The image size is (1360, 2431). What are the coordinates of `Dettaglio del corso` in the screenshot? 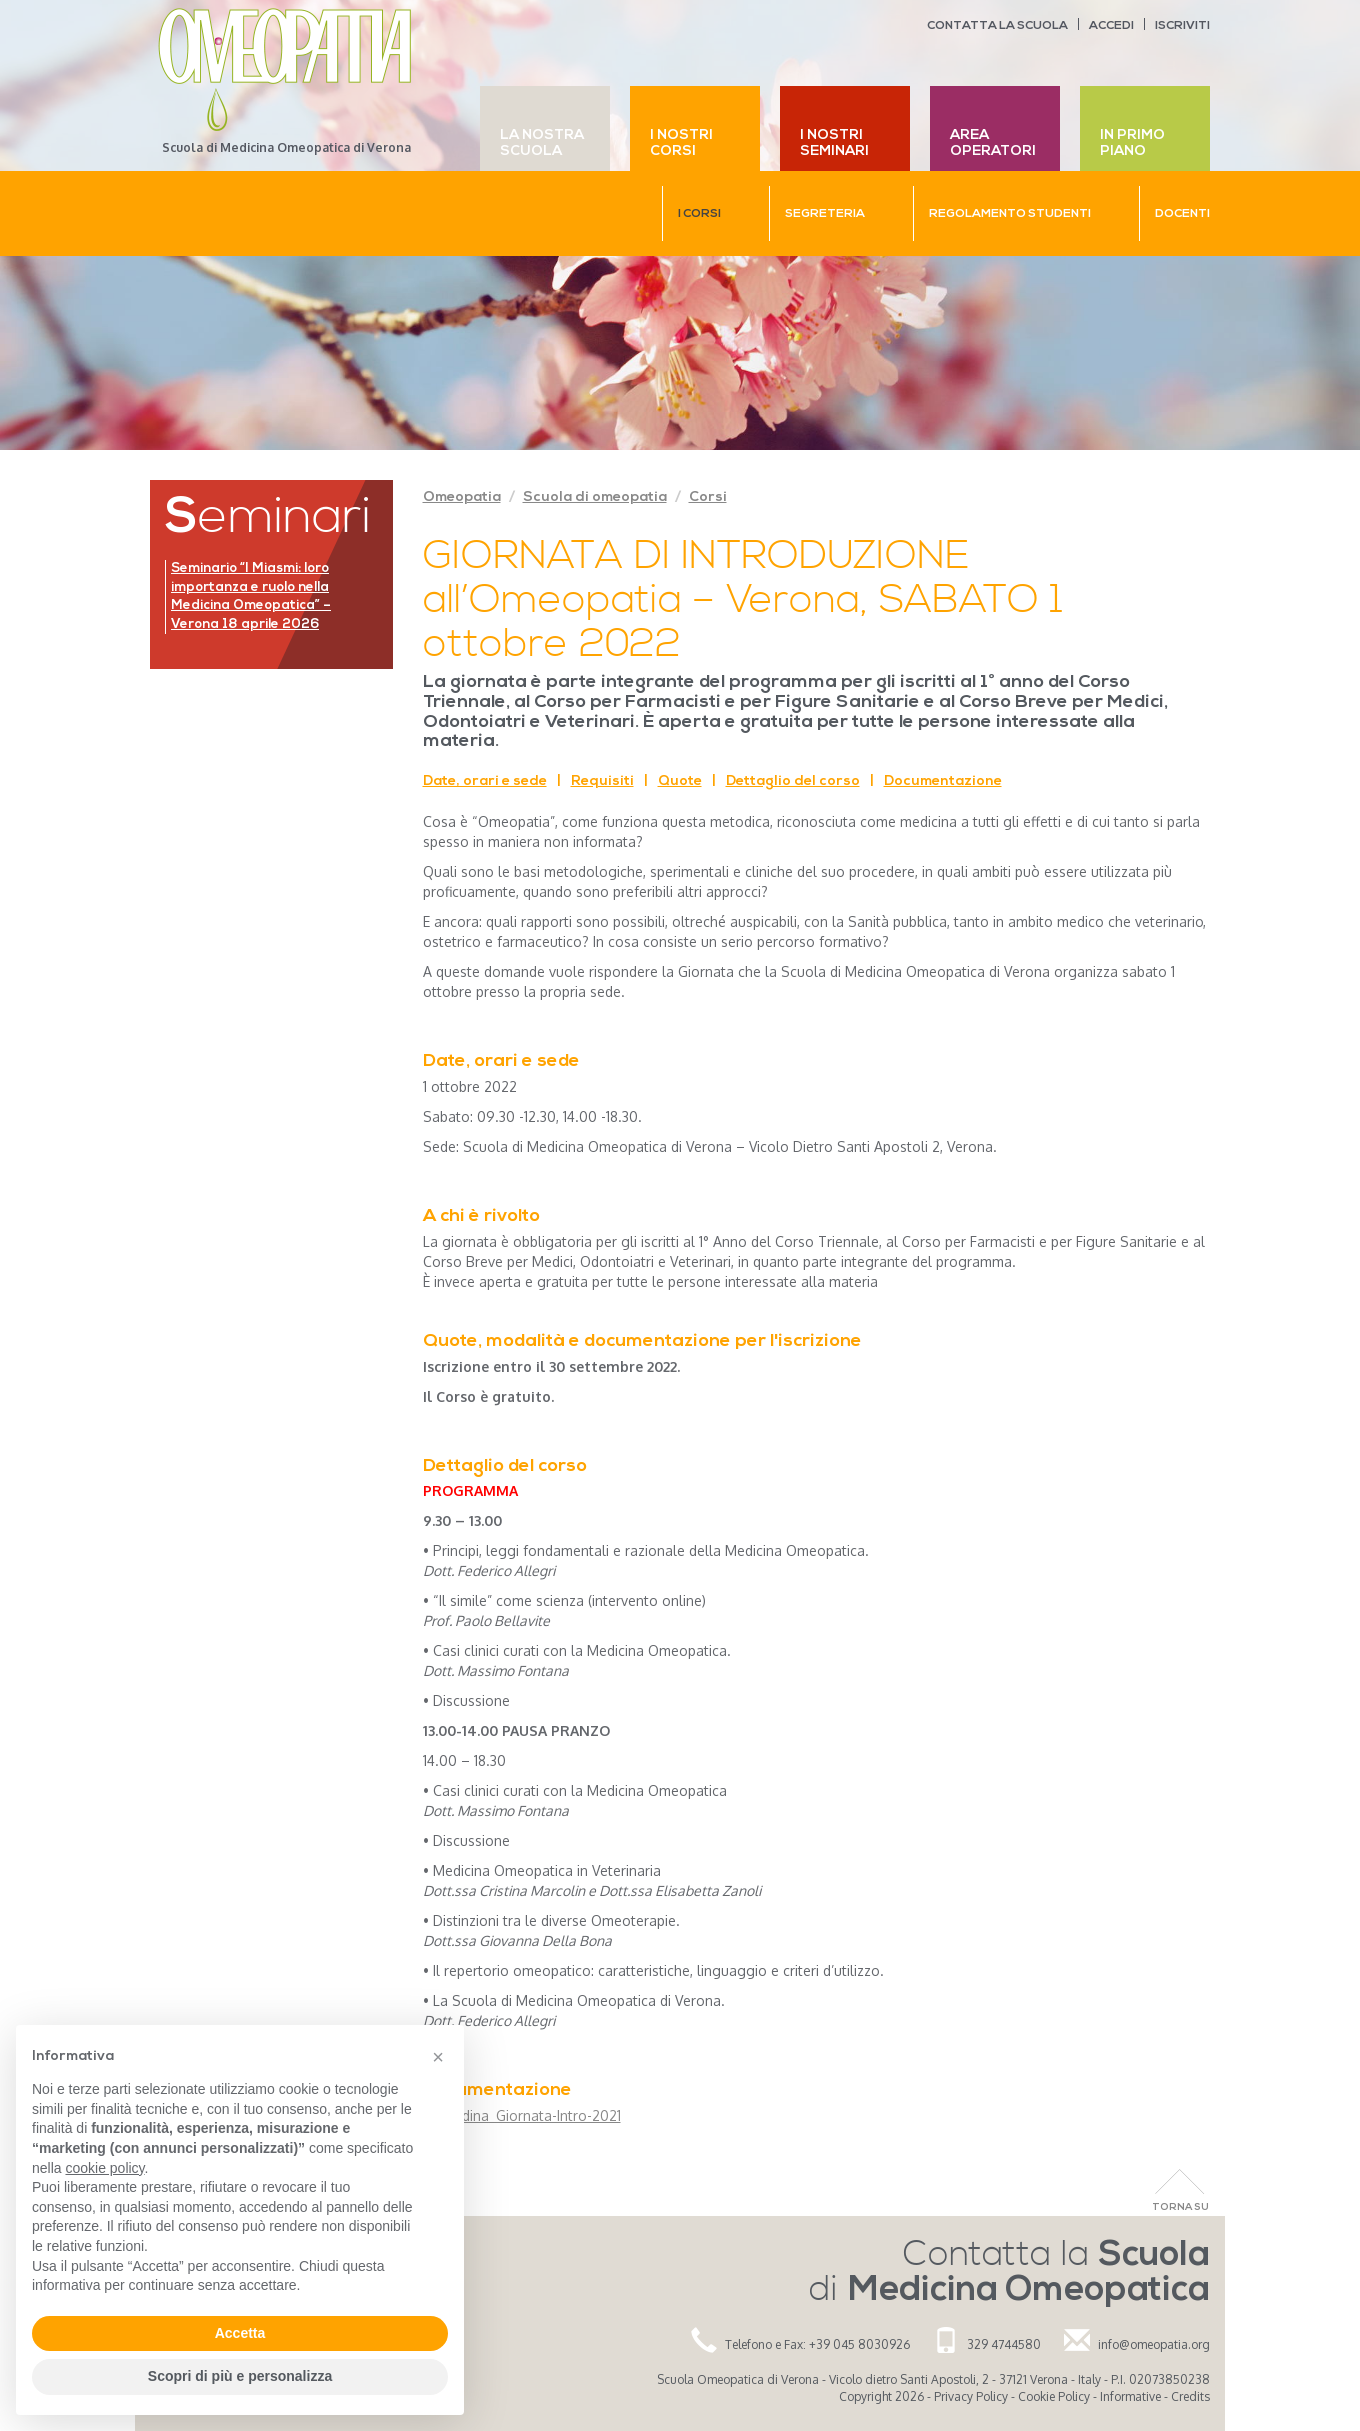 It's located at (793, 781).